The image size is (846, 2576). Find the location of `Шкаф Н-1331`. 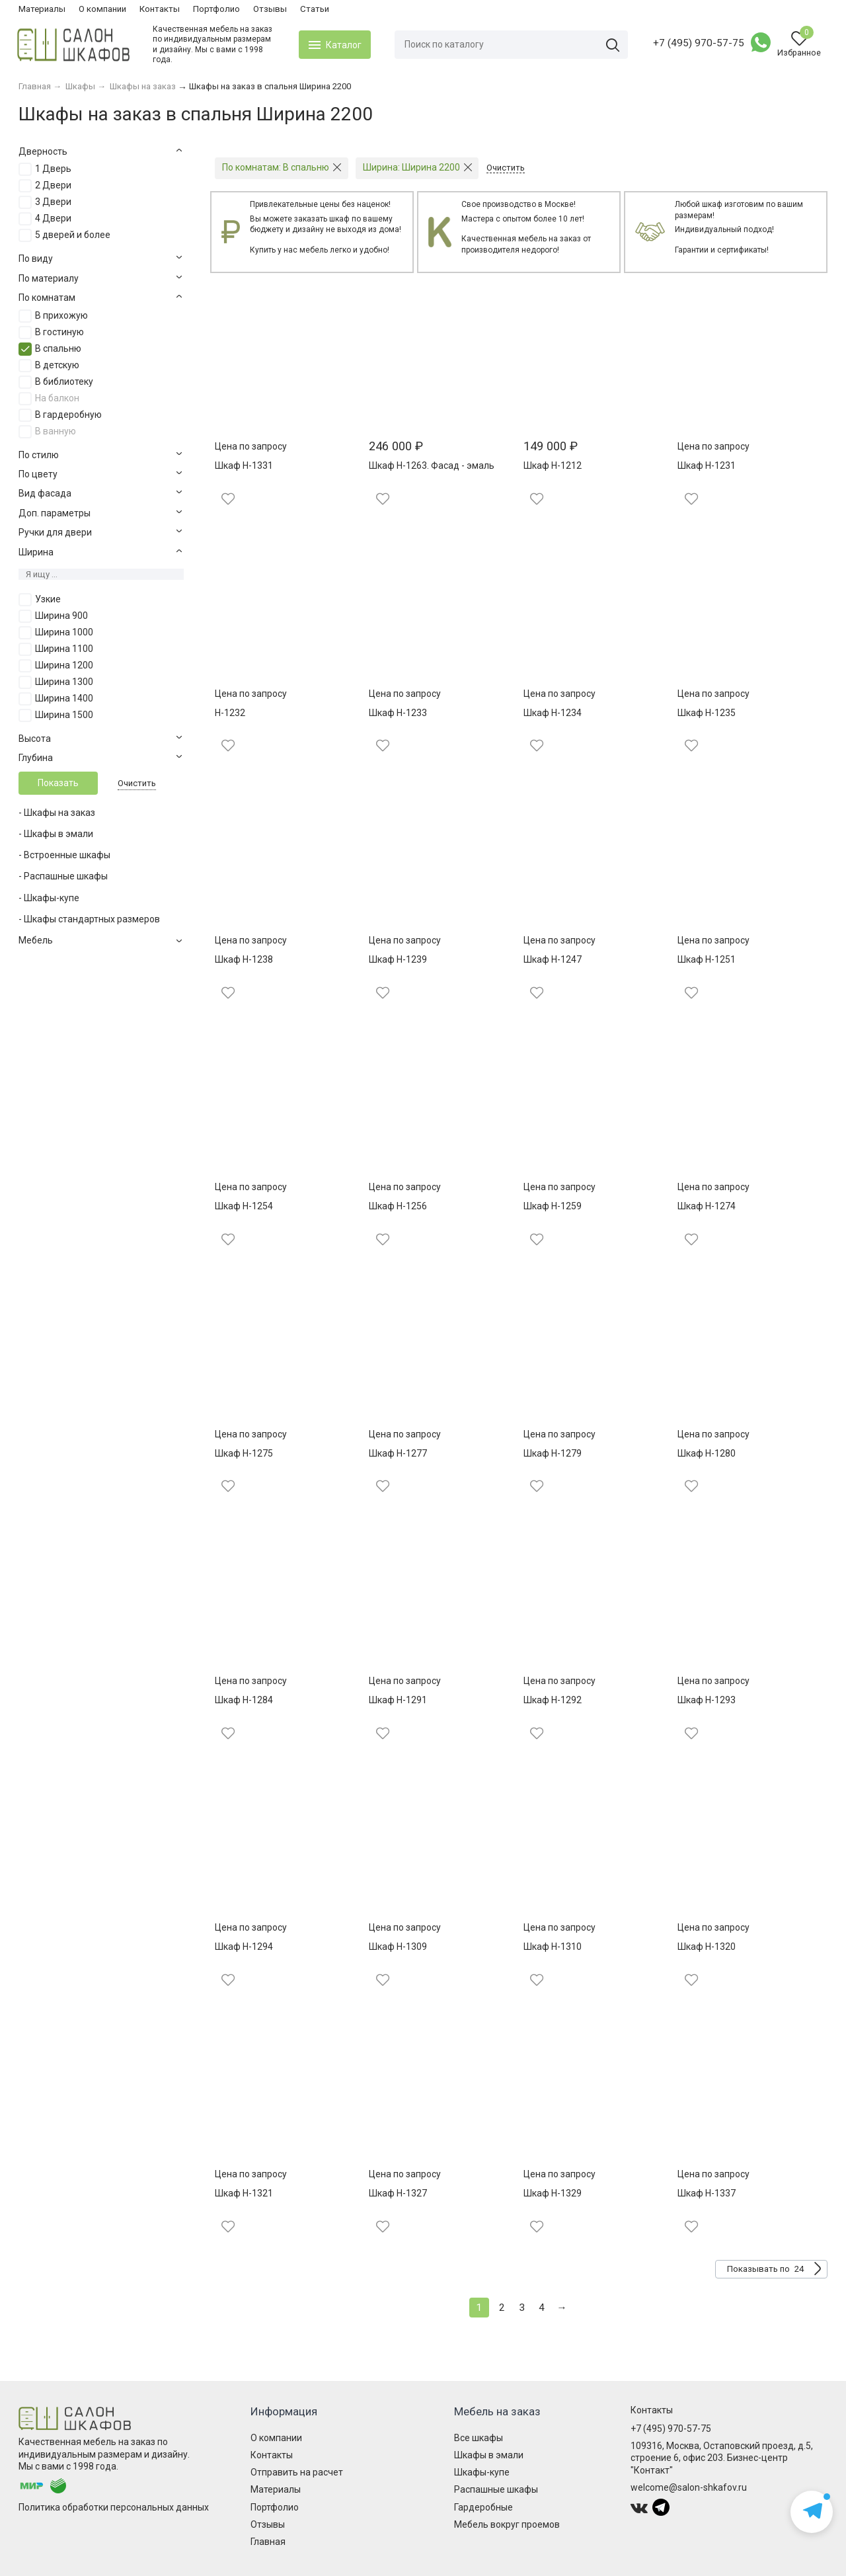

Шкаф Н-1331 is located at coordinates (244, 465).